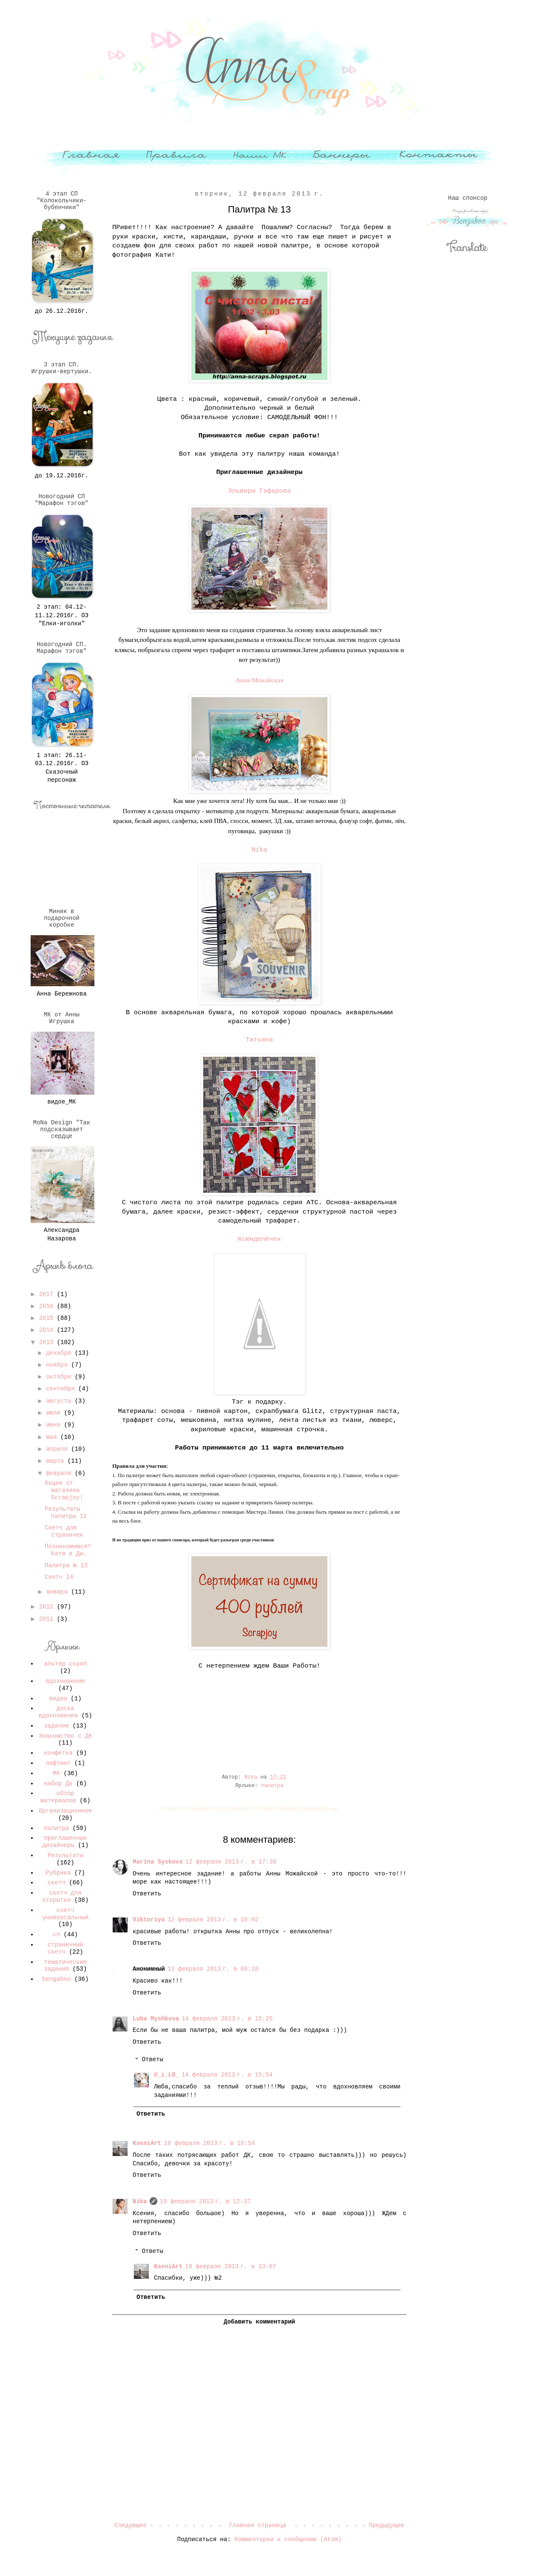 Image resolution: width=540 pixels, height=2576 pixels. I want to click on апреля, so click(58, 1449).